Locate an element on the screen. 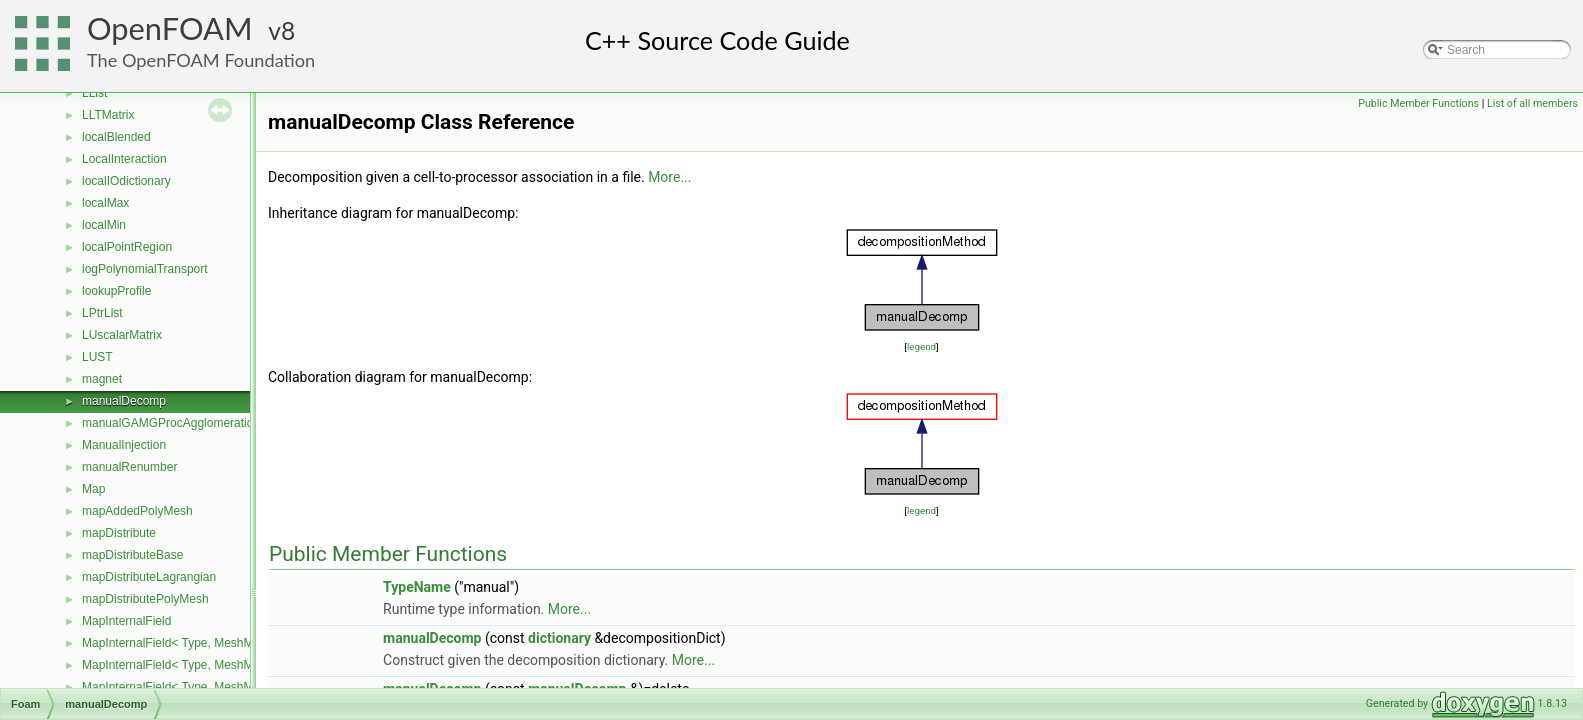 The height and width of the screenshot is (720, 1583). LUscalarMatrix is located at coordinates (122, 335).